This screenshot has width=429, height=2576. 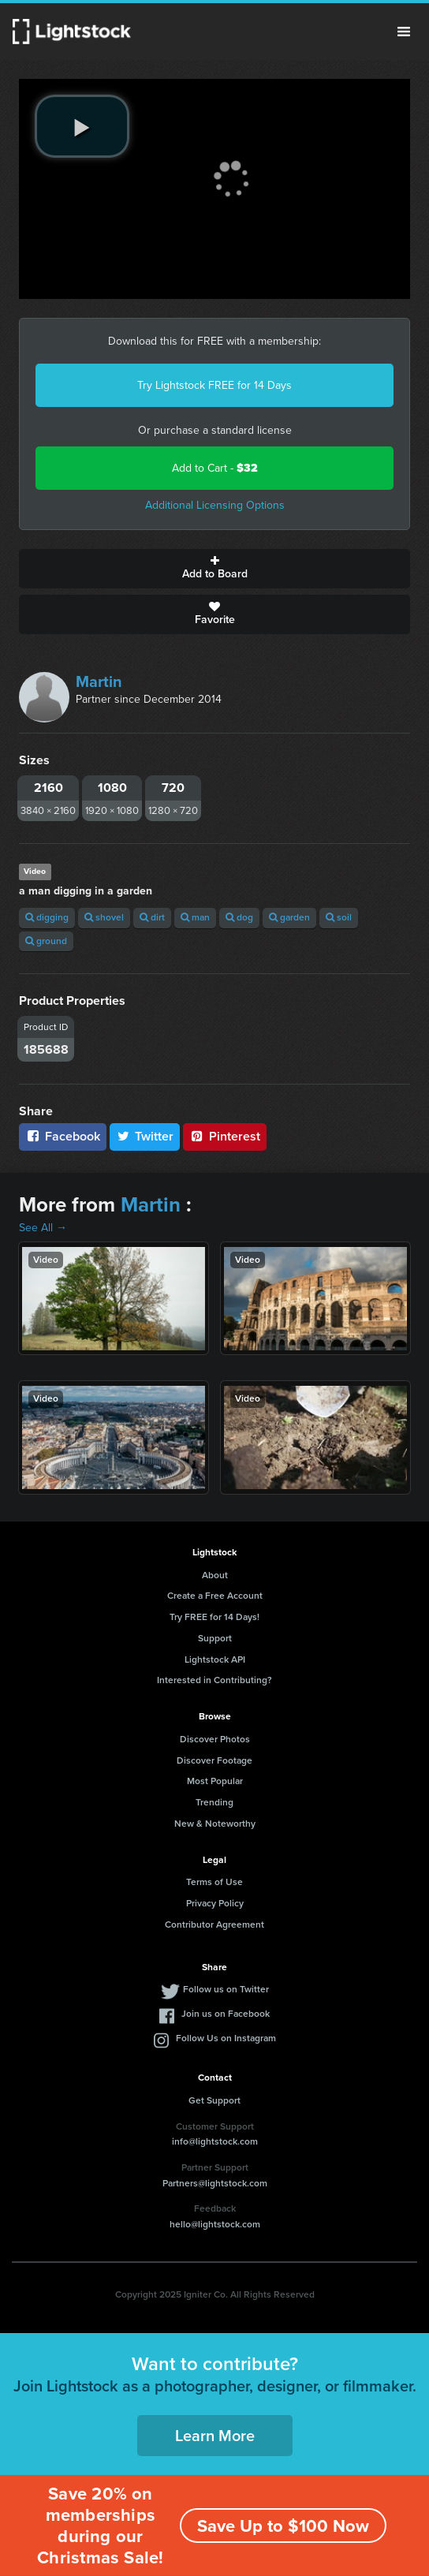 What do you see at coordinates (283, 2526) in the screenshot?
I see `Save Up to $100 Now` at bounding box center [283, 2526].